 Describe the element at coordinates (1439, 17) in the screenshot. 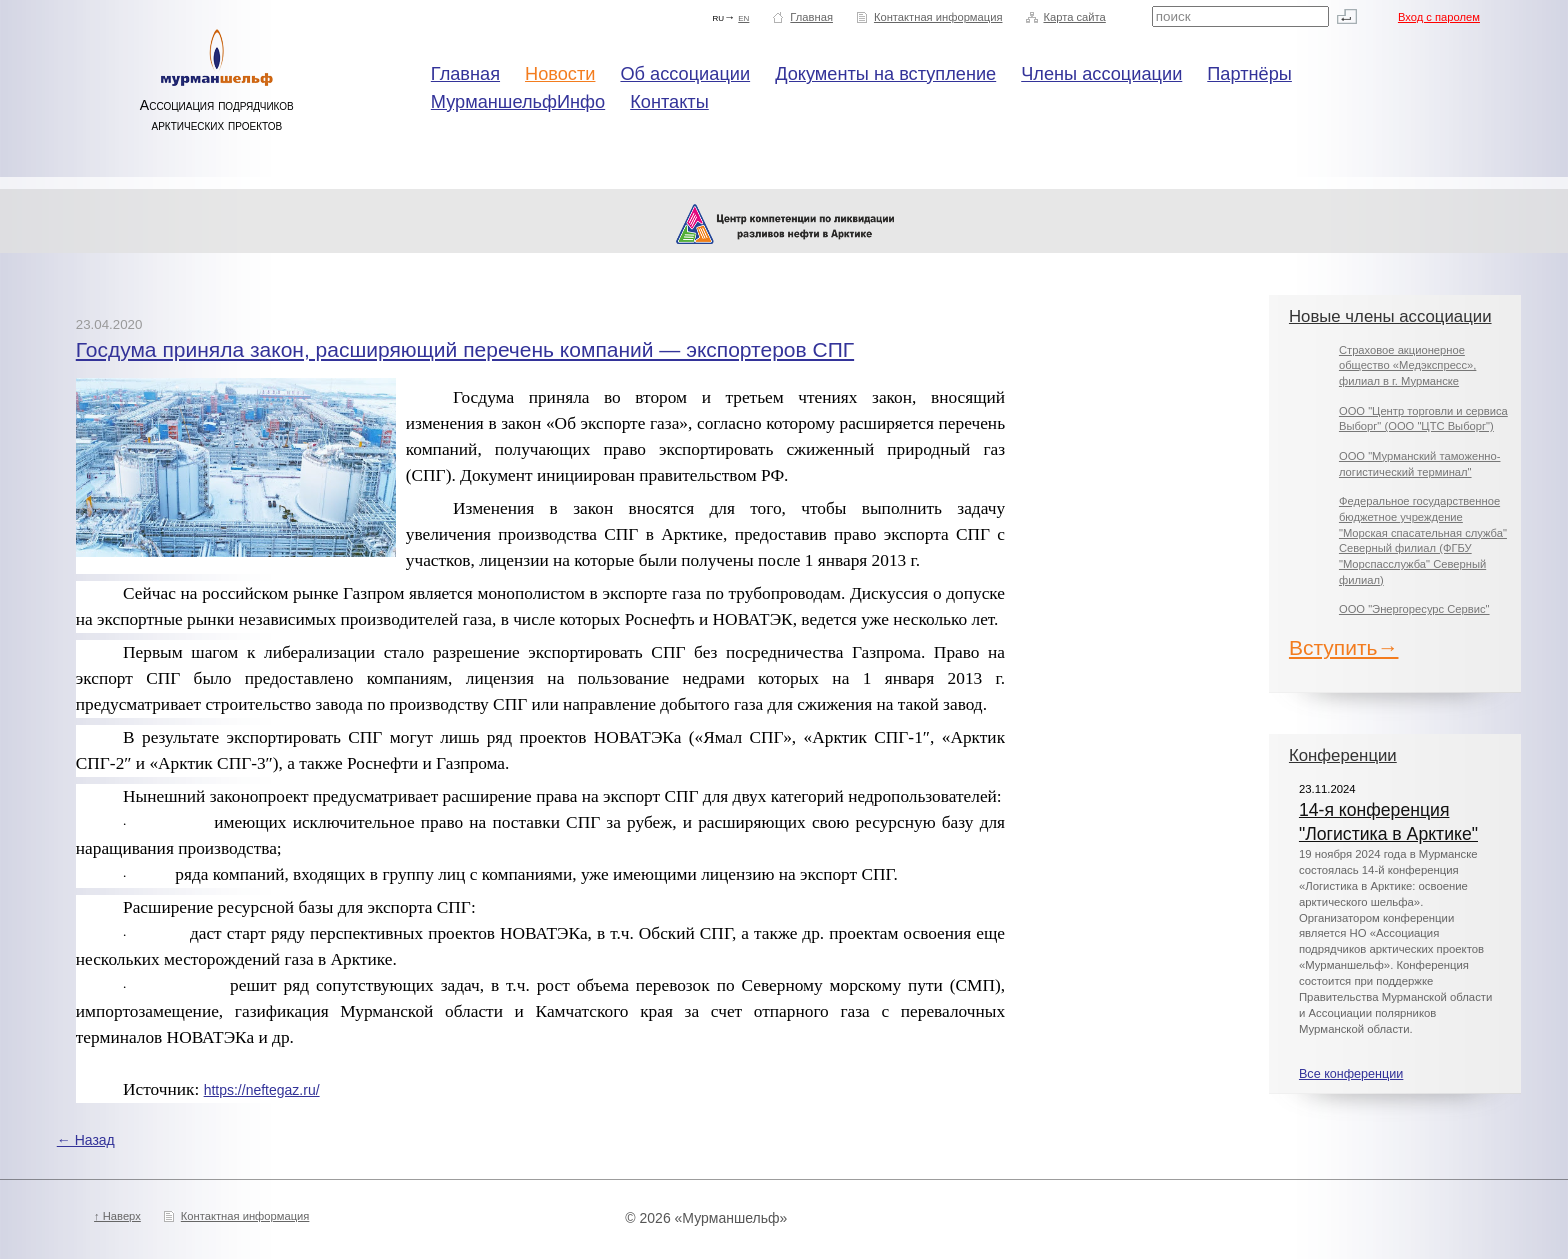

I see `Вход с паролем` at that location.